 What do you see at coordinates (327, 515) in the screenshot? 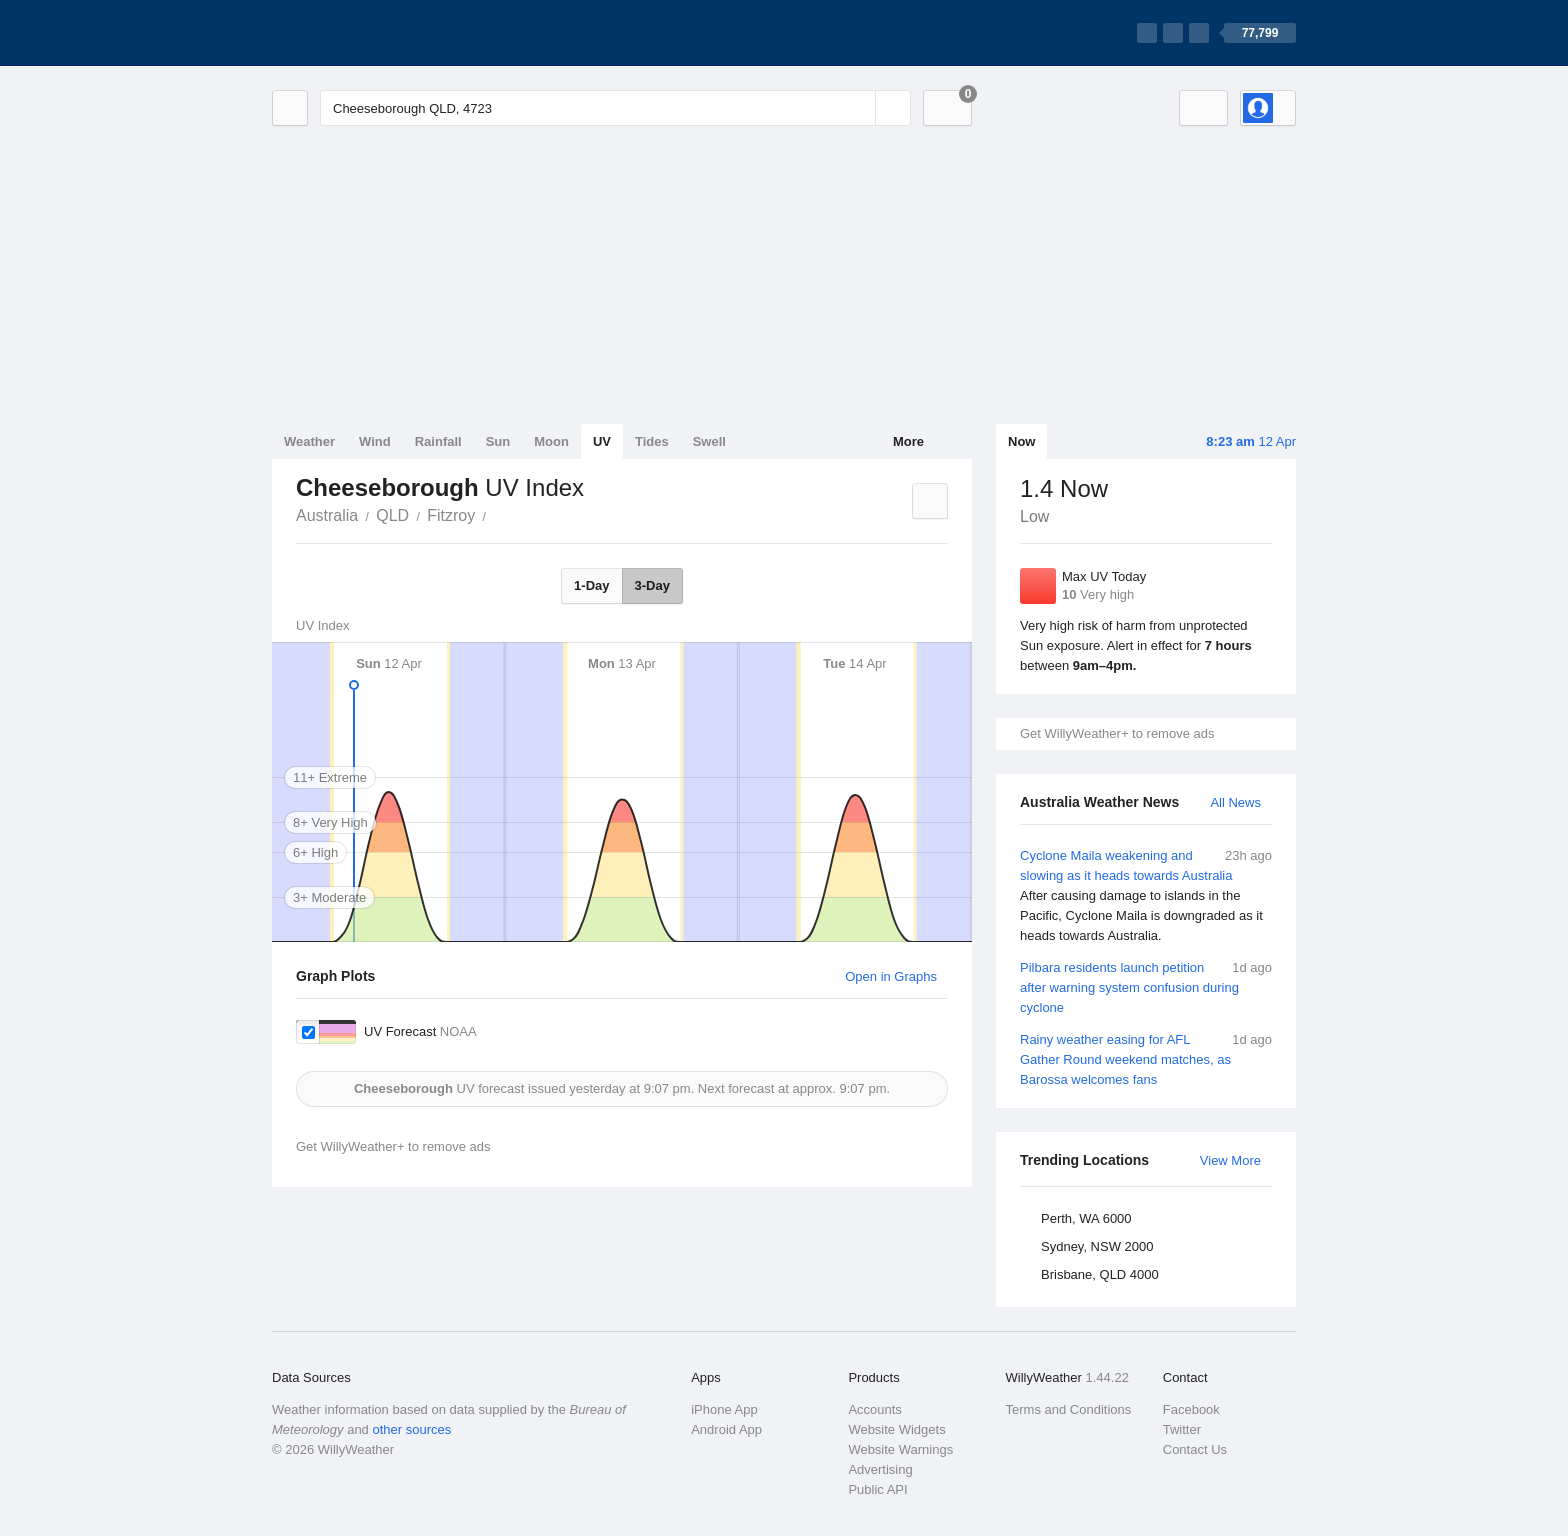
I see `Australia` at bounding box center [327, 515].